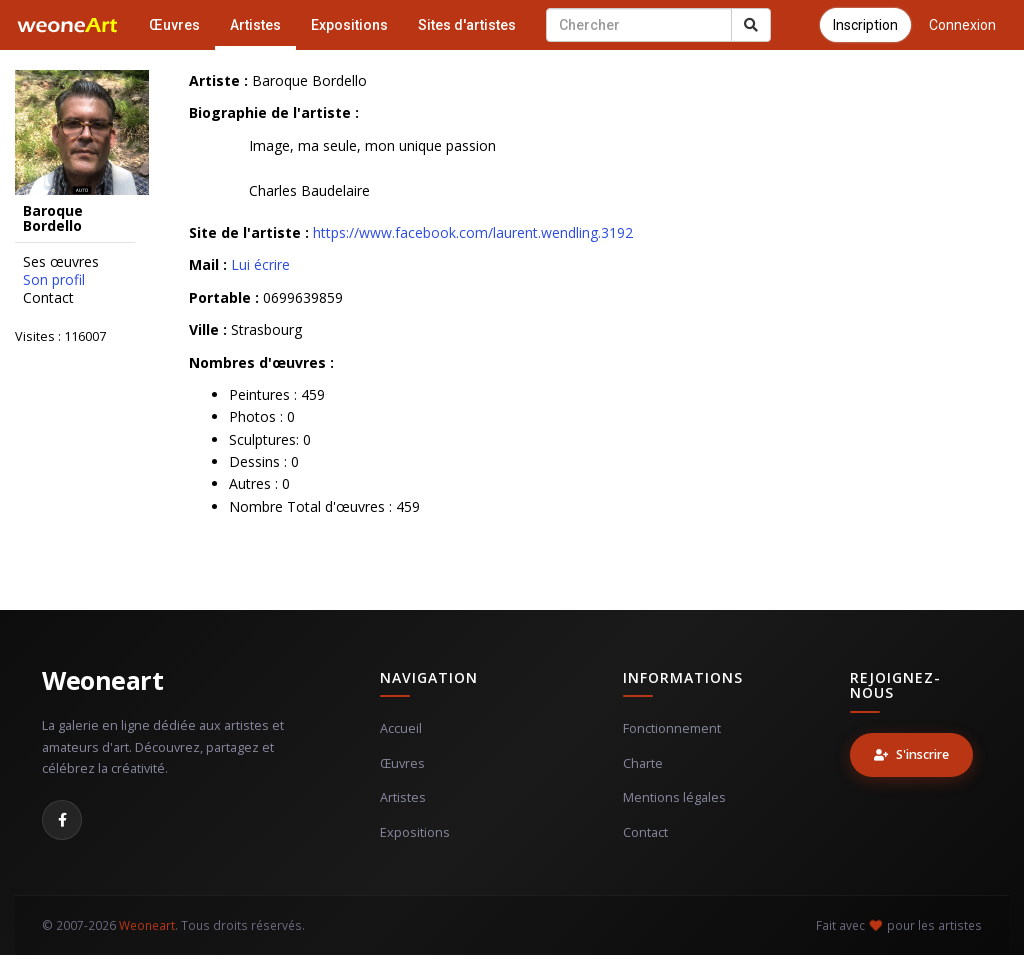  I want to click on Charte, so click(643, 763).